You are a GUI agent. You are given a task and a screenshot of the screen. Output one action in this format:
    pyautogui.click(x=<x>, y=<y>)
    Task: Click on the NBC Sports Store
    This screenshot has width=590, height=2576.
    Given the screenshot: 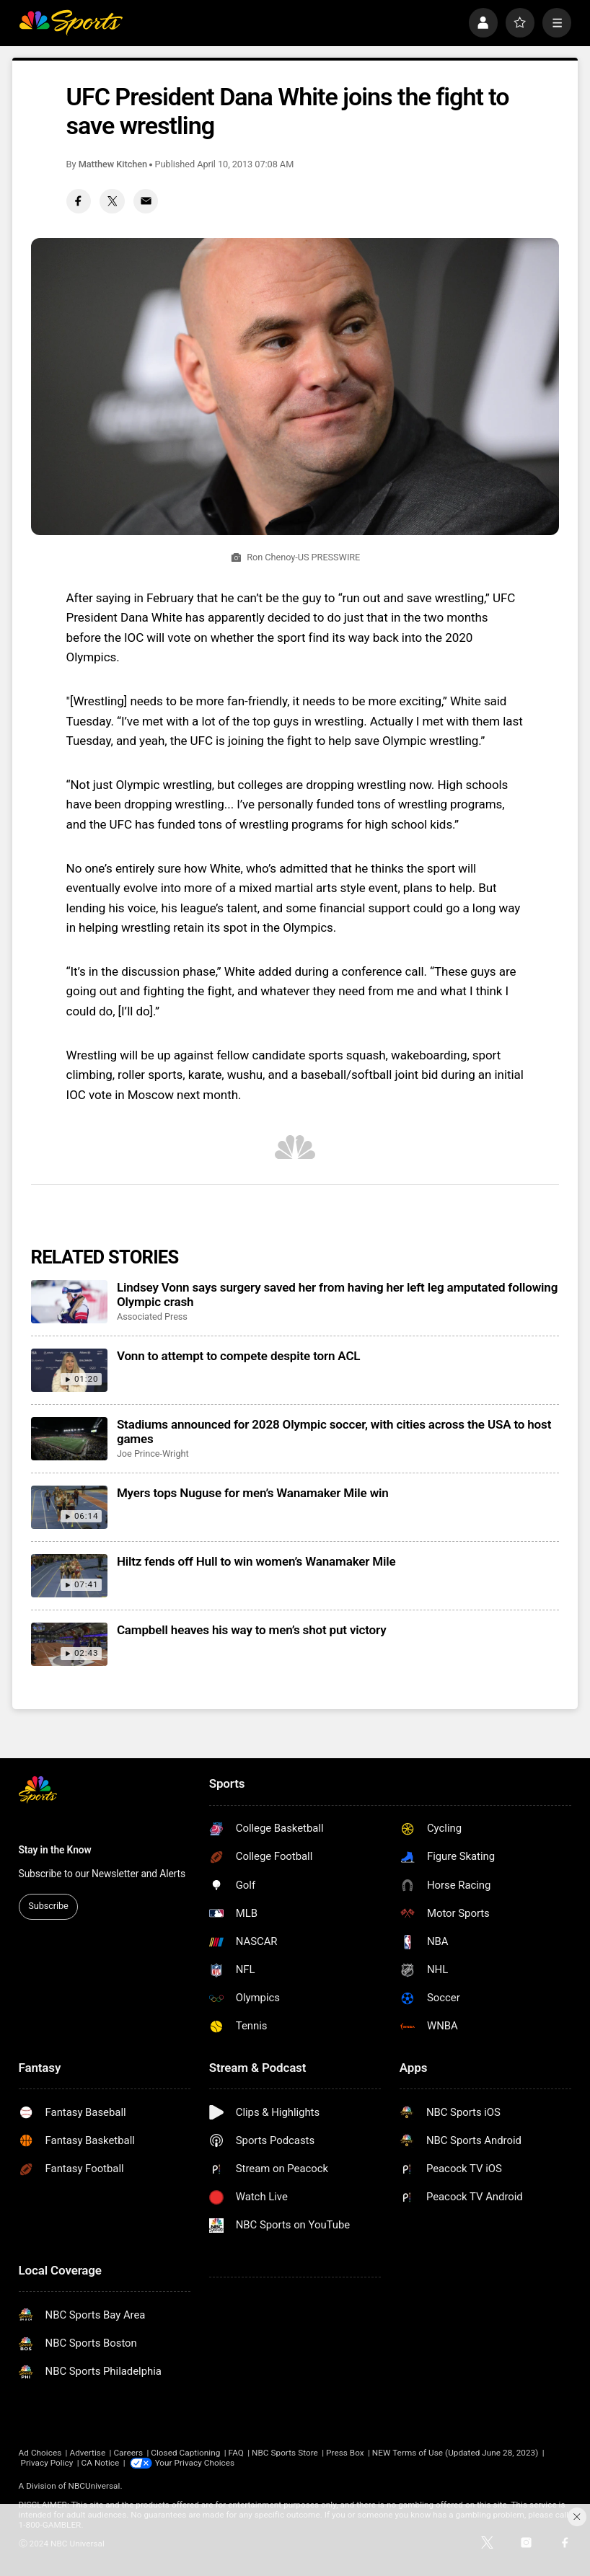 What is the action you would take?
    pyautogui.click(x=285, y=2453)
    